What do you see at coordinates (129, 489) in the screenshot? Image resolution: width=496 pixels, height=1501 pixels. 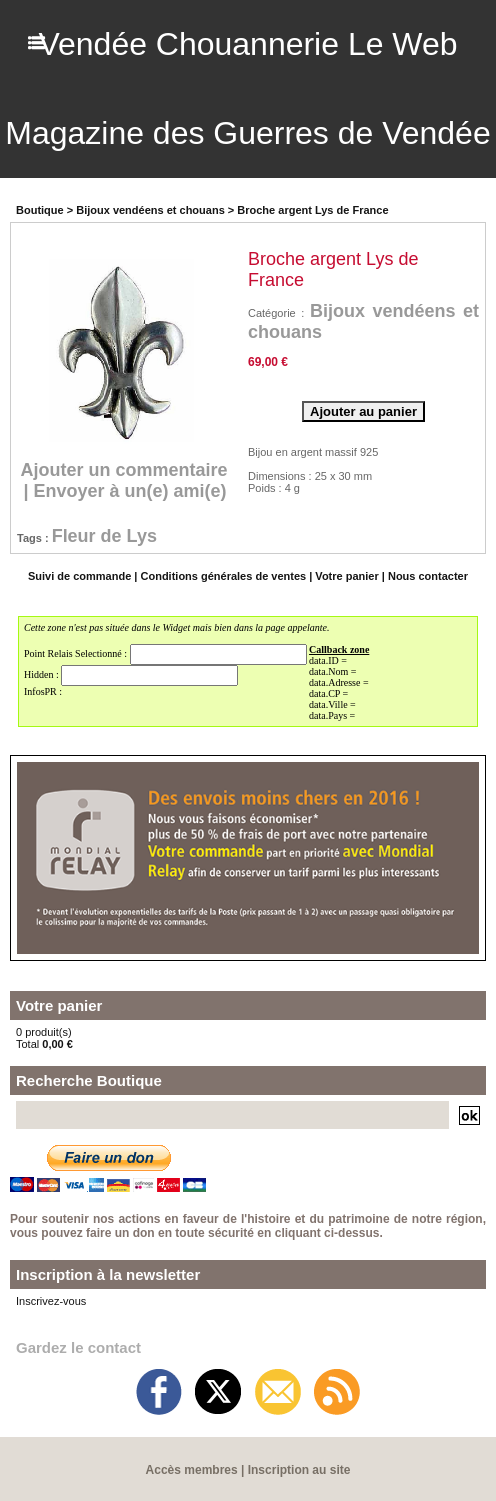 I see `Envoyer à un(e) ami(e)` at bounding box center [129, 489].